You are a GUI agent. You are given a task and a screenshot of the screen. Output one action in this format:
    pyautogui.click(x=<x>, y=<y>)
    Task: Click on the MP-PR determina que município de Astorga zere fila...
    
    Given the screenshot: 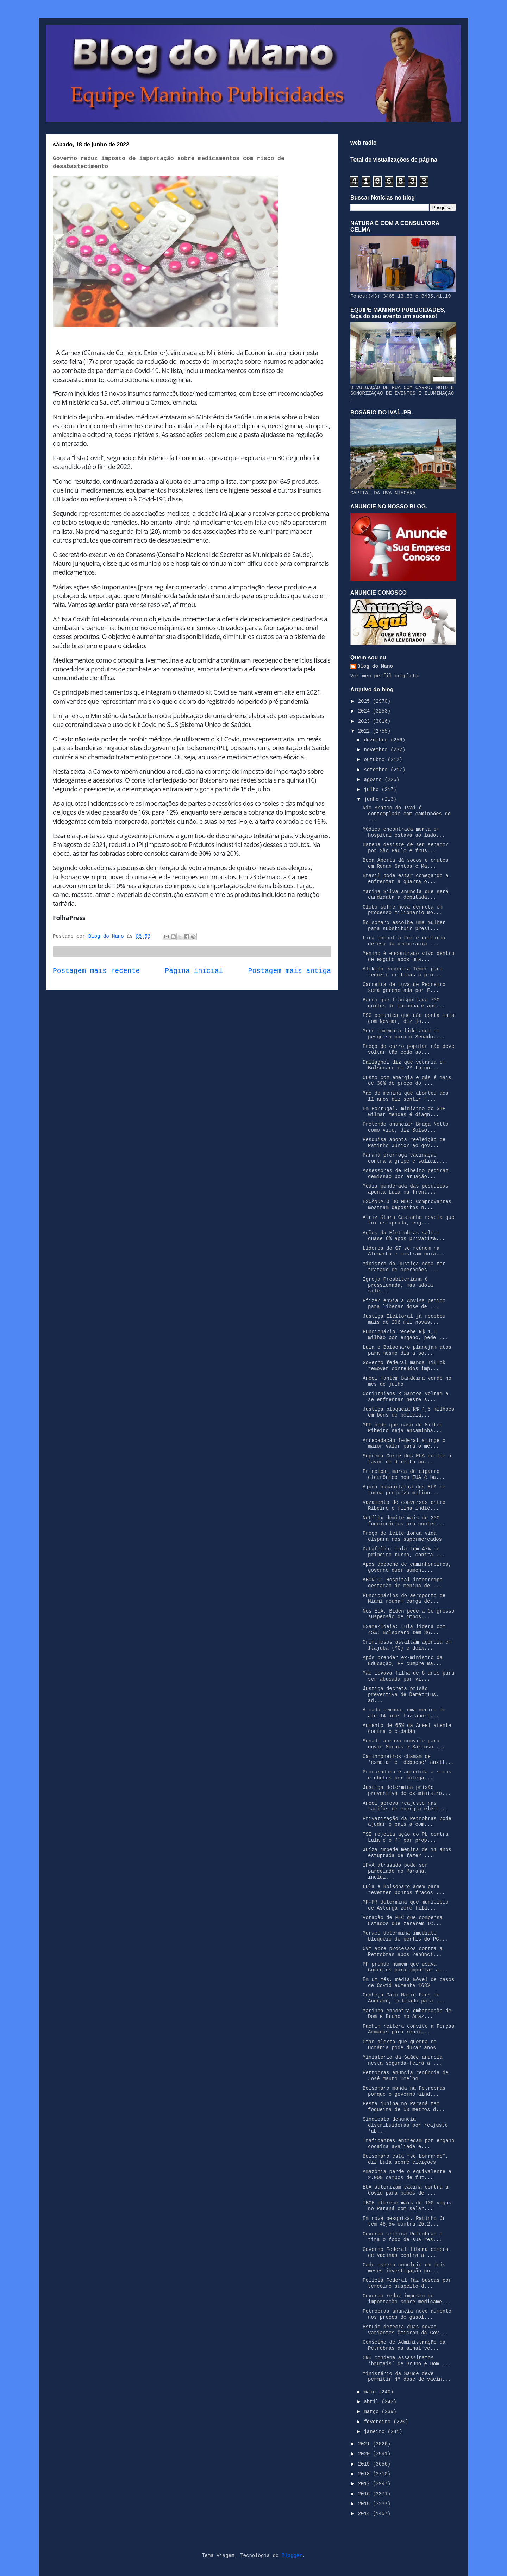 What is the action you would take?
    pyautogui.click(x=406, y=1905)
    